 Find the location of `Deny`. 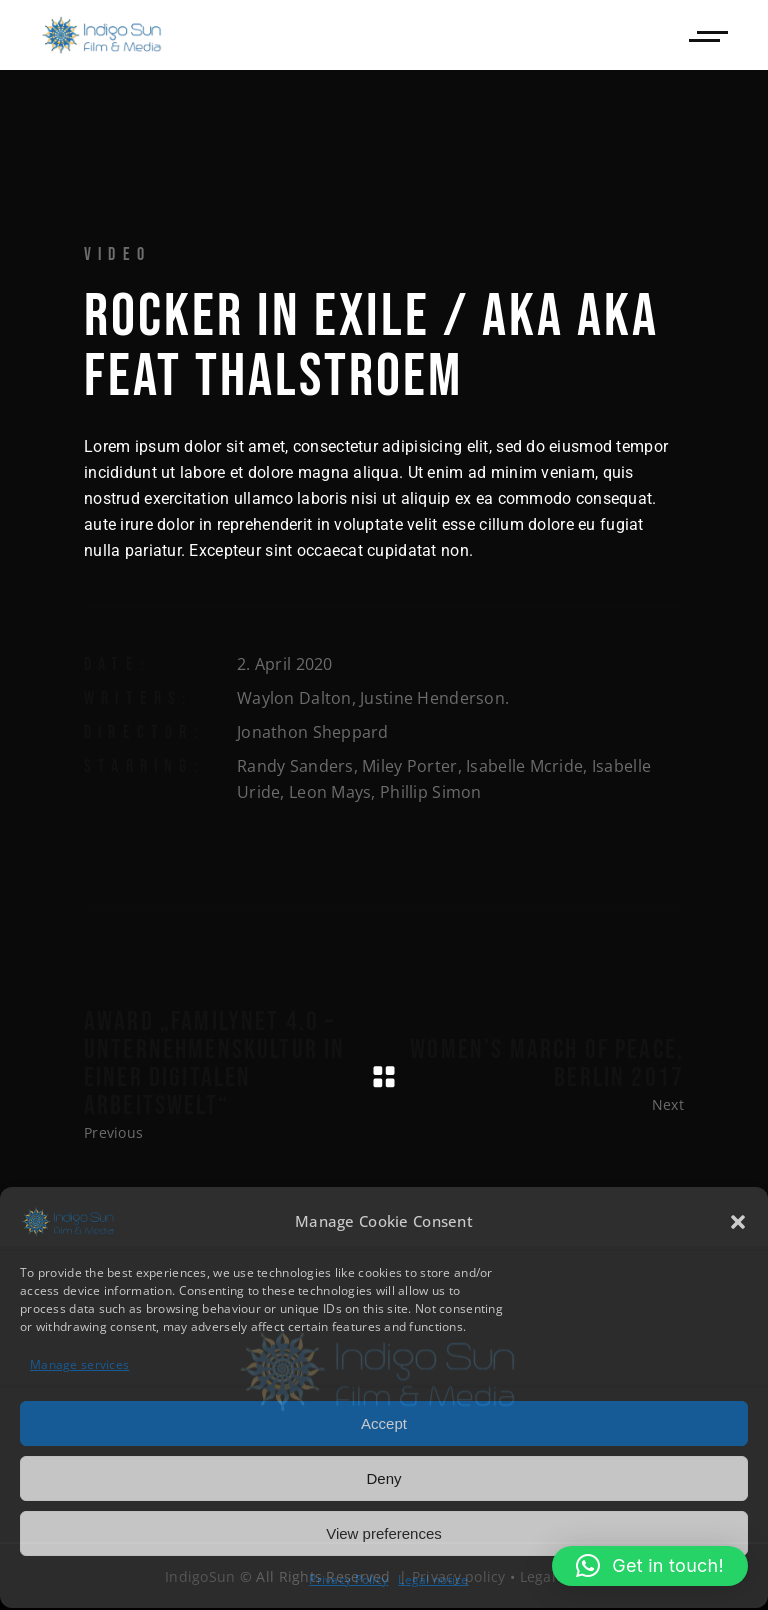

Deny is located at coordinates (383, 1476).